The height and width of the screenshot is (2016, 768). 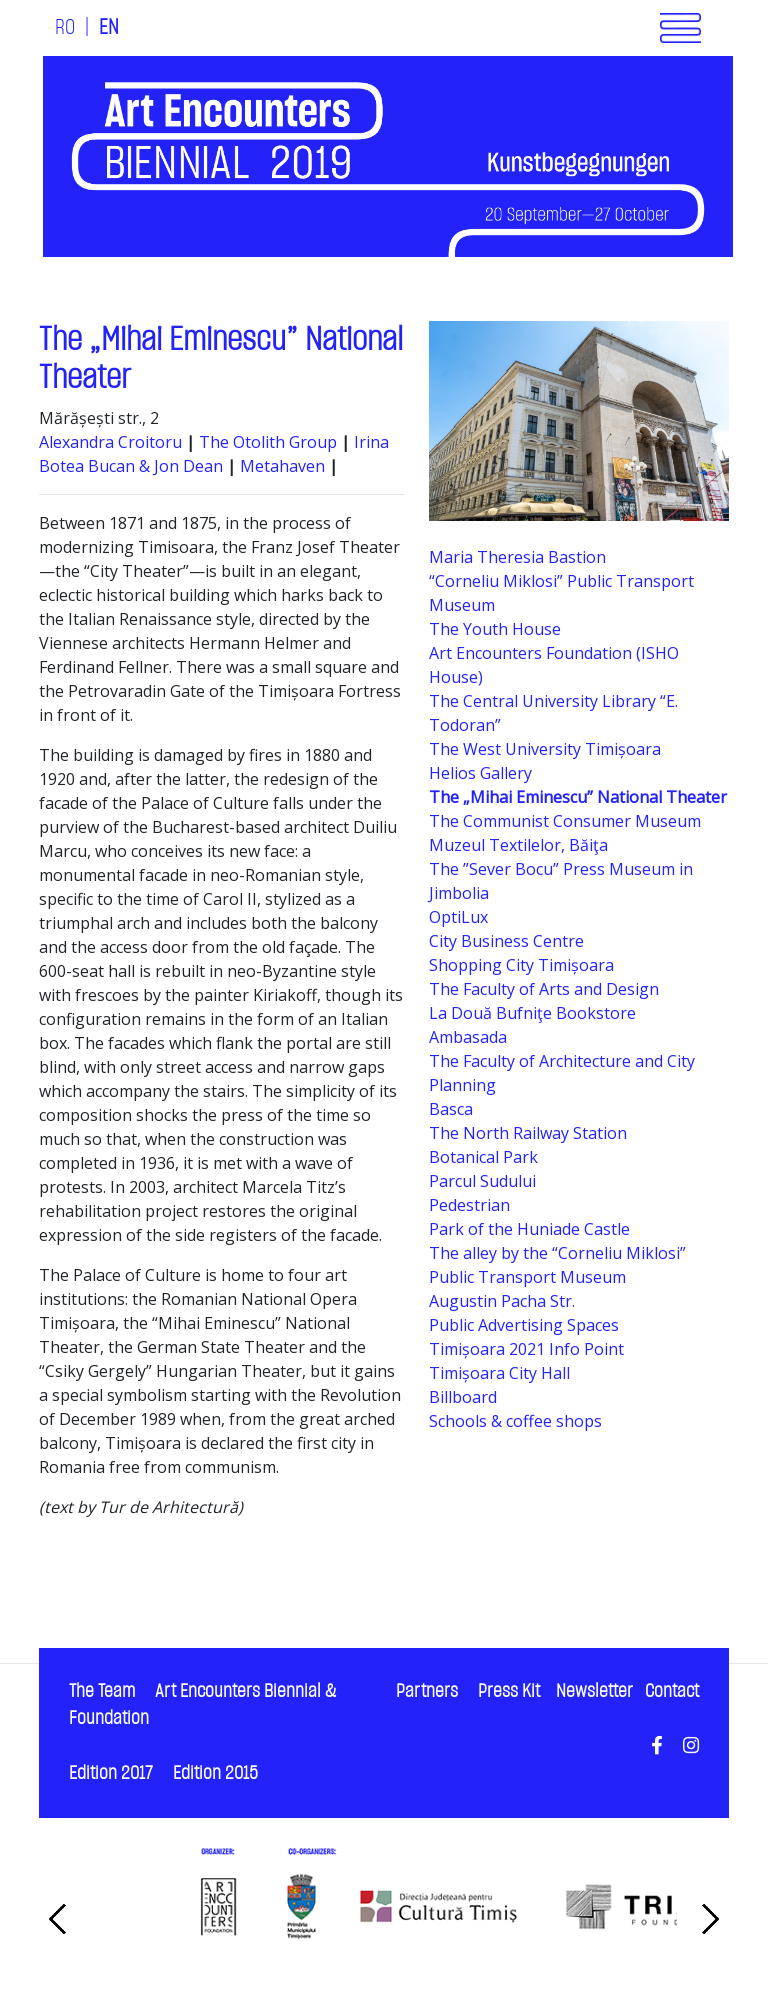 What do you see at coordinates (268, 442) in the screenshot?
I see `The Otolith Group` at bounding box center [268, 442].